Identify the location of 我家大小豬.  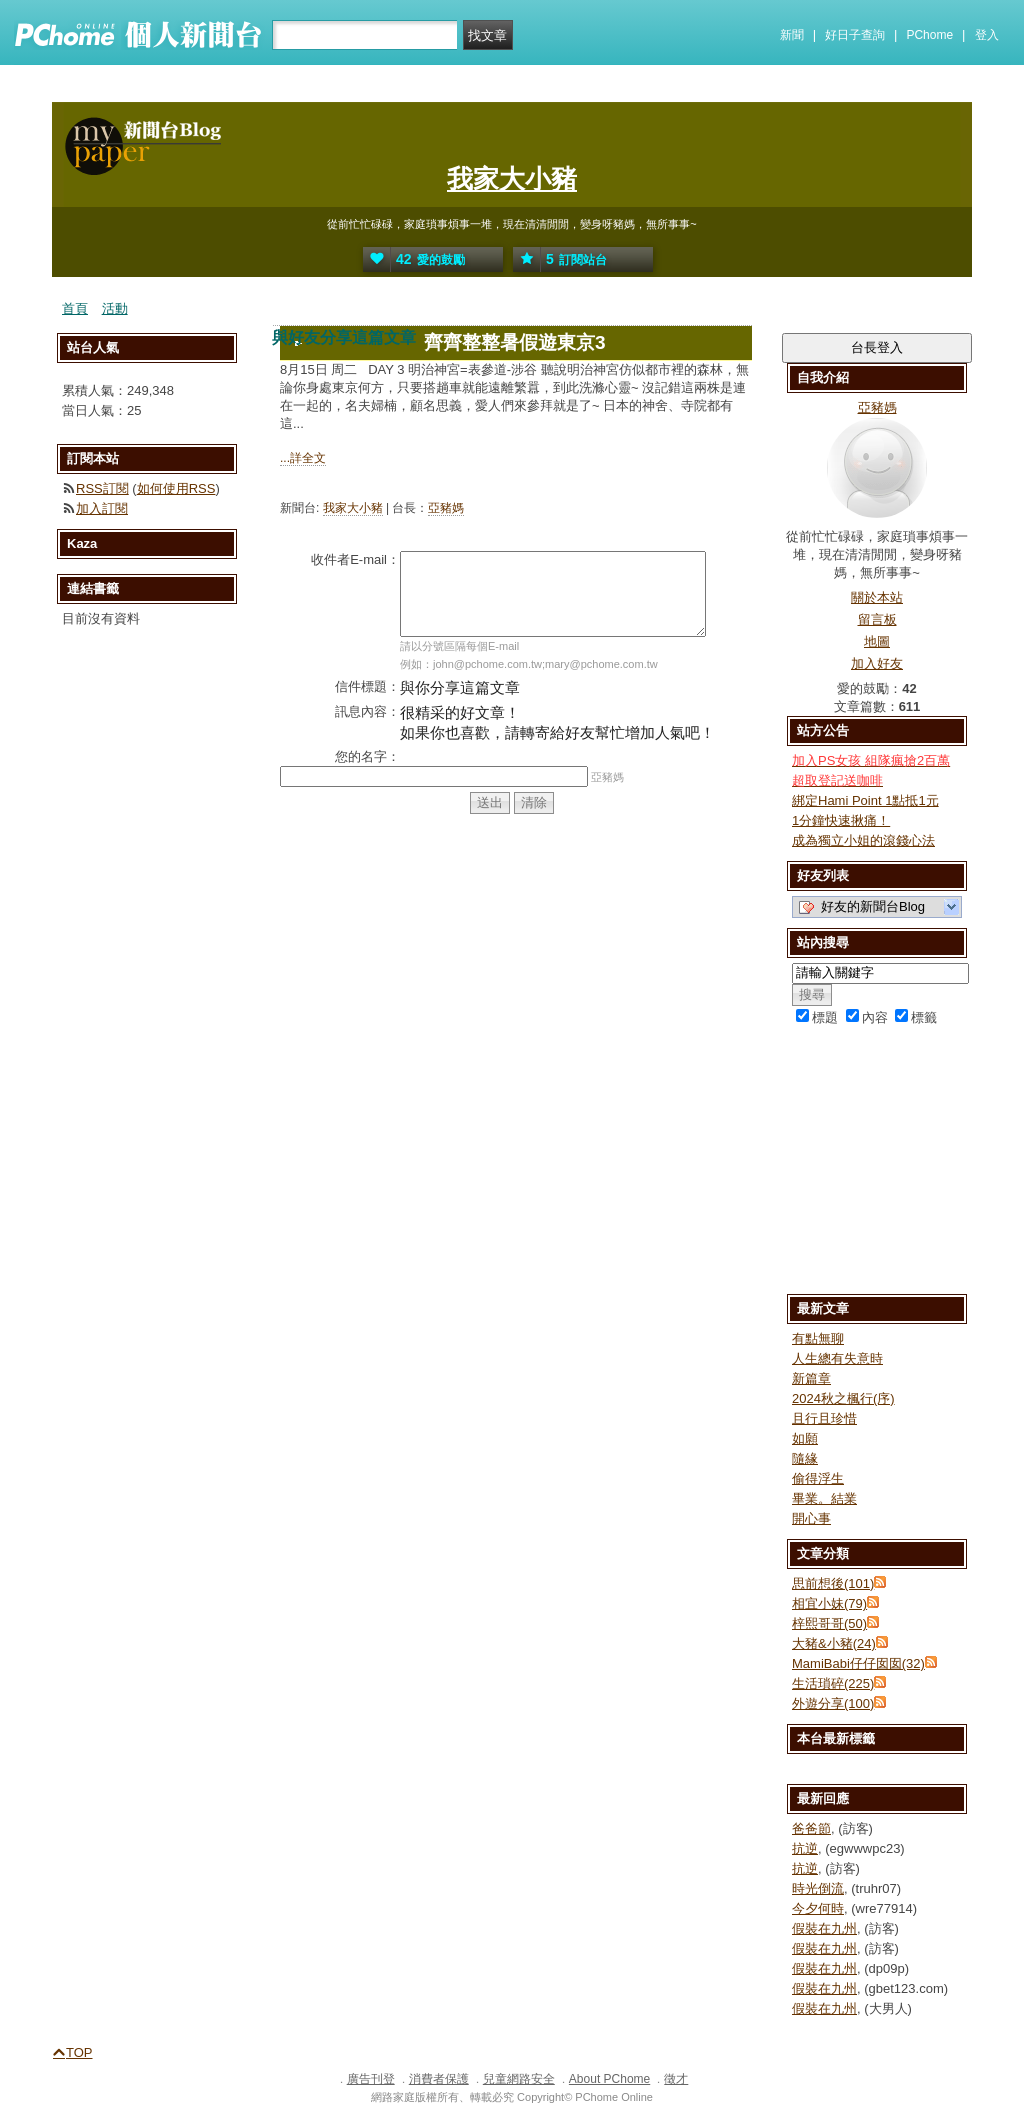
(512, 179).